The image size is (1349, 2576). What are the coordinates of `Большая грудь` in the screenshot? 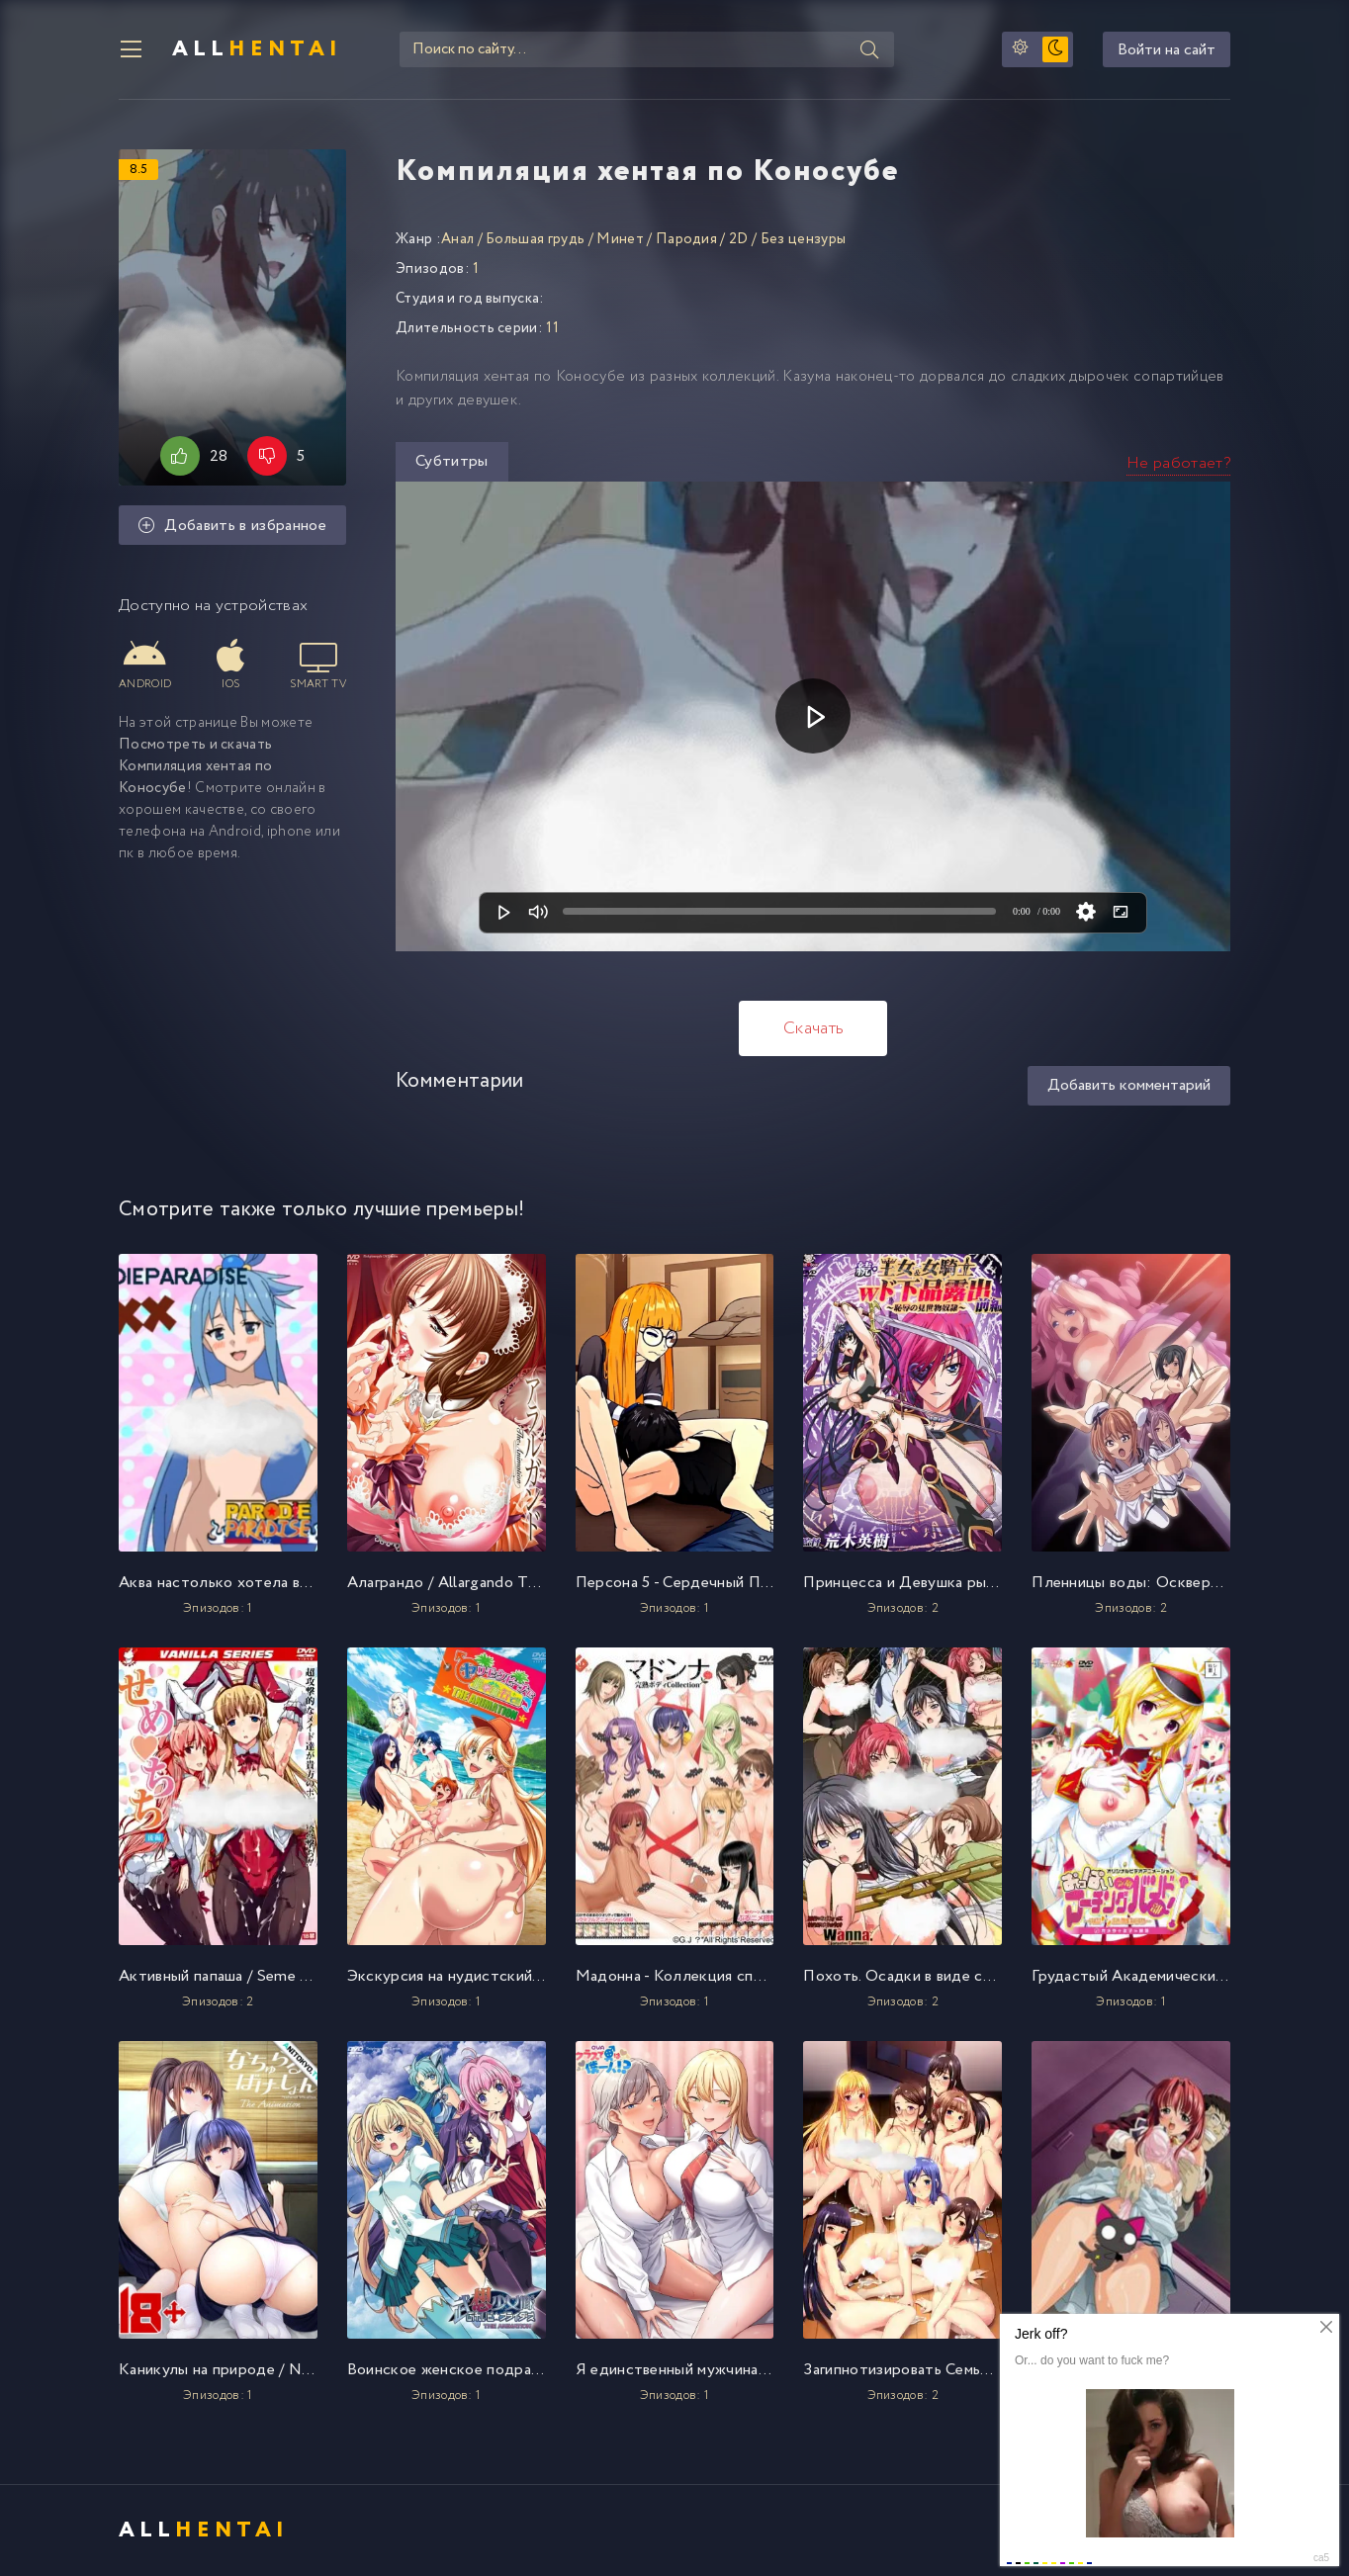 It's located at (535, 239).